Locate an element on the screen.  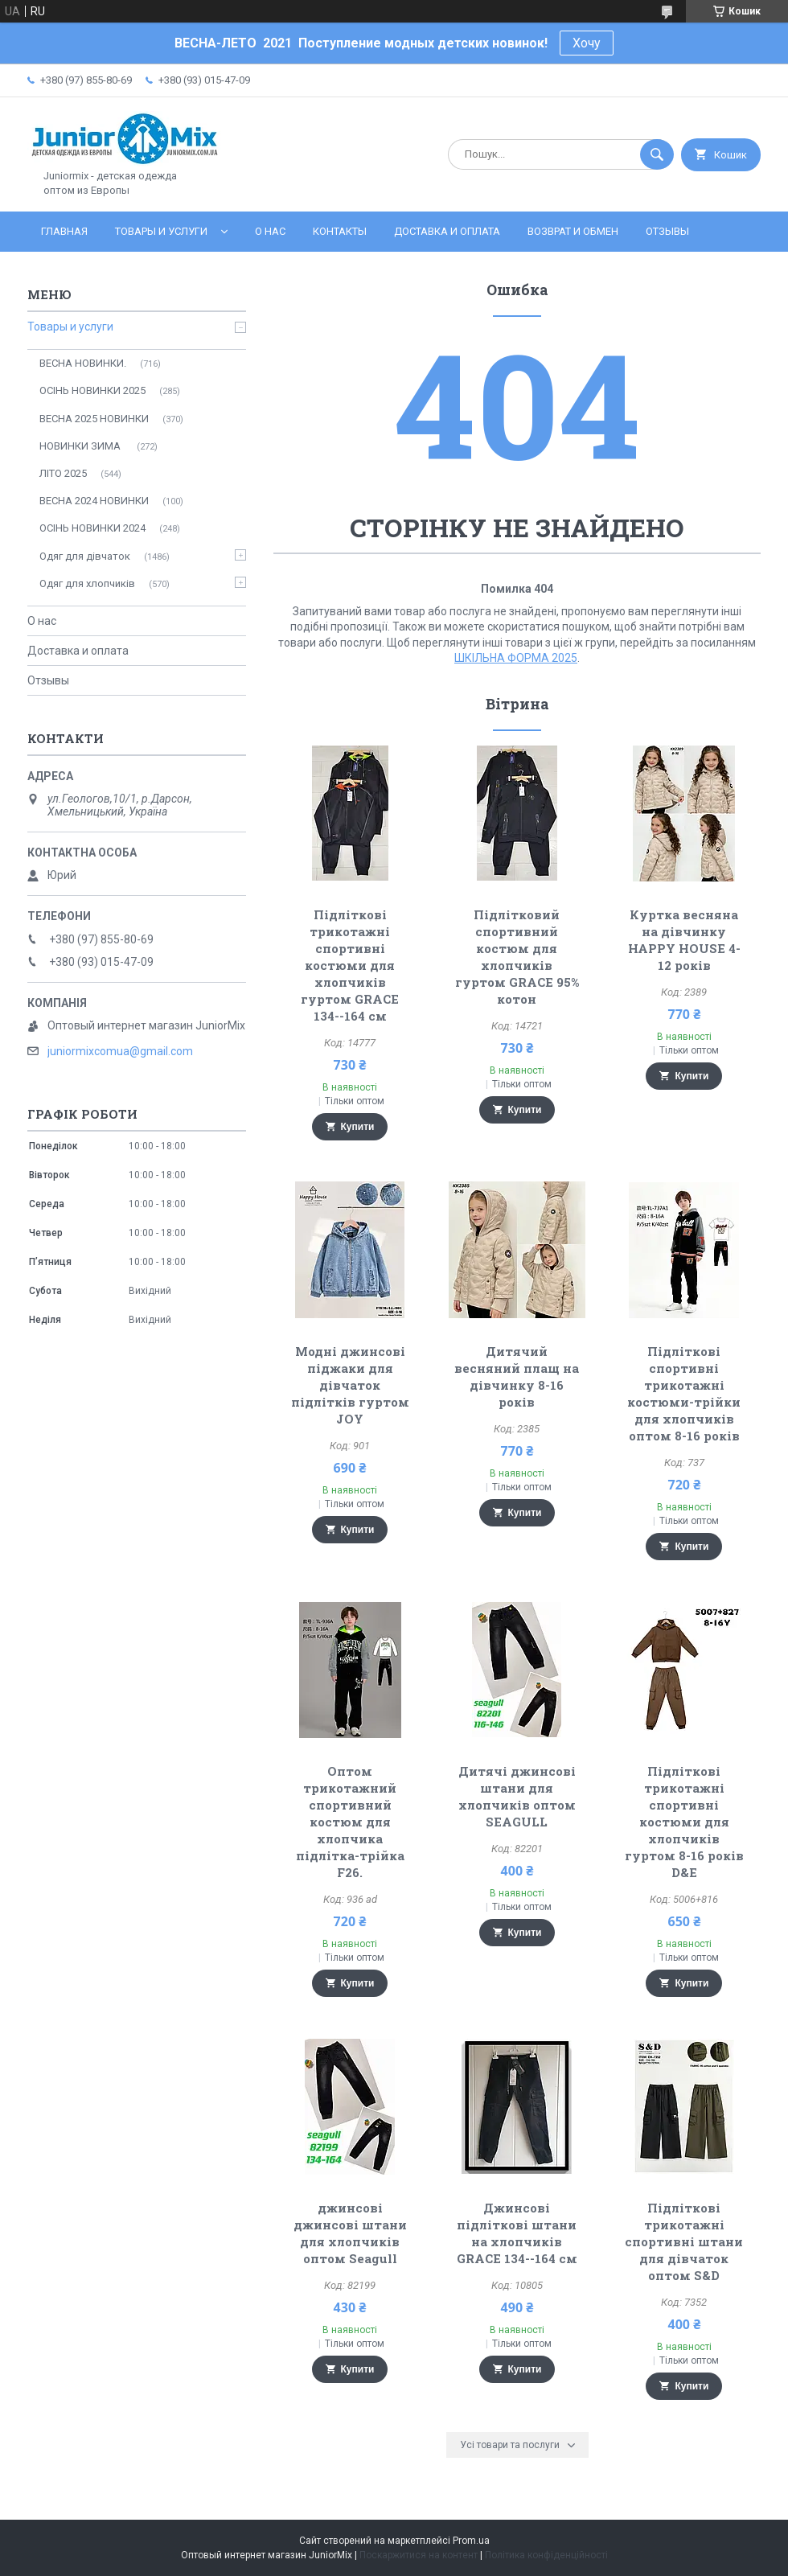
ЛITO 2025 is located at coordinates (63, 473).